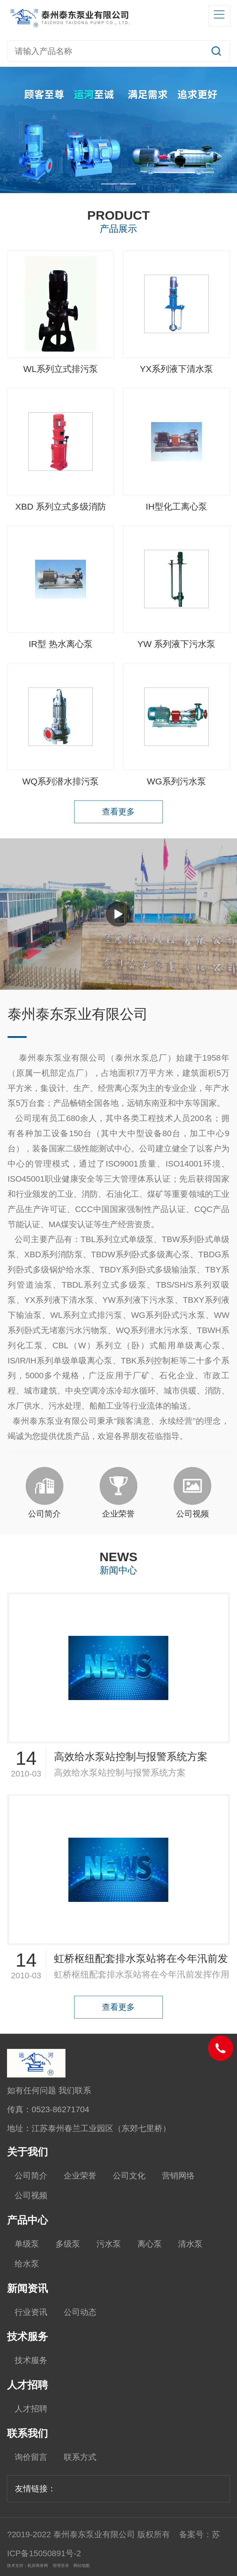  Describe the element at coordinates (60, 510) in the screenshot. I see `XBD 系列立式多级消防泵` at that location.